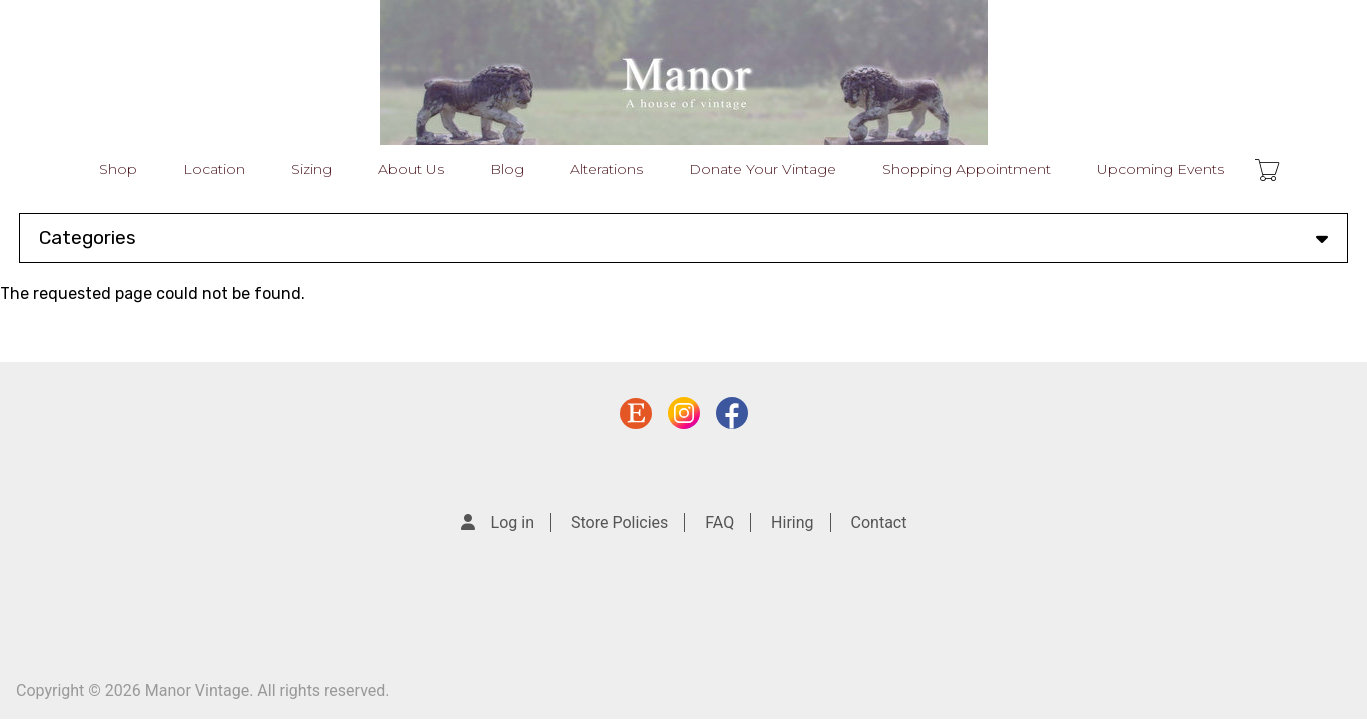 The width and height of the screenshot is (1367, 720). What do you see at coordinates (719, 522) in the screenshot?
I see `FAQ` at bounding box center [719, 522].